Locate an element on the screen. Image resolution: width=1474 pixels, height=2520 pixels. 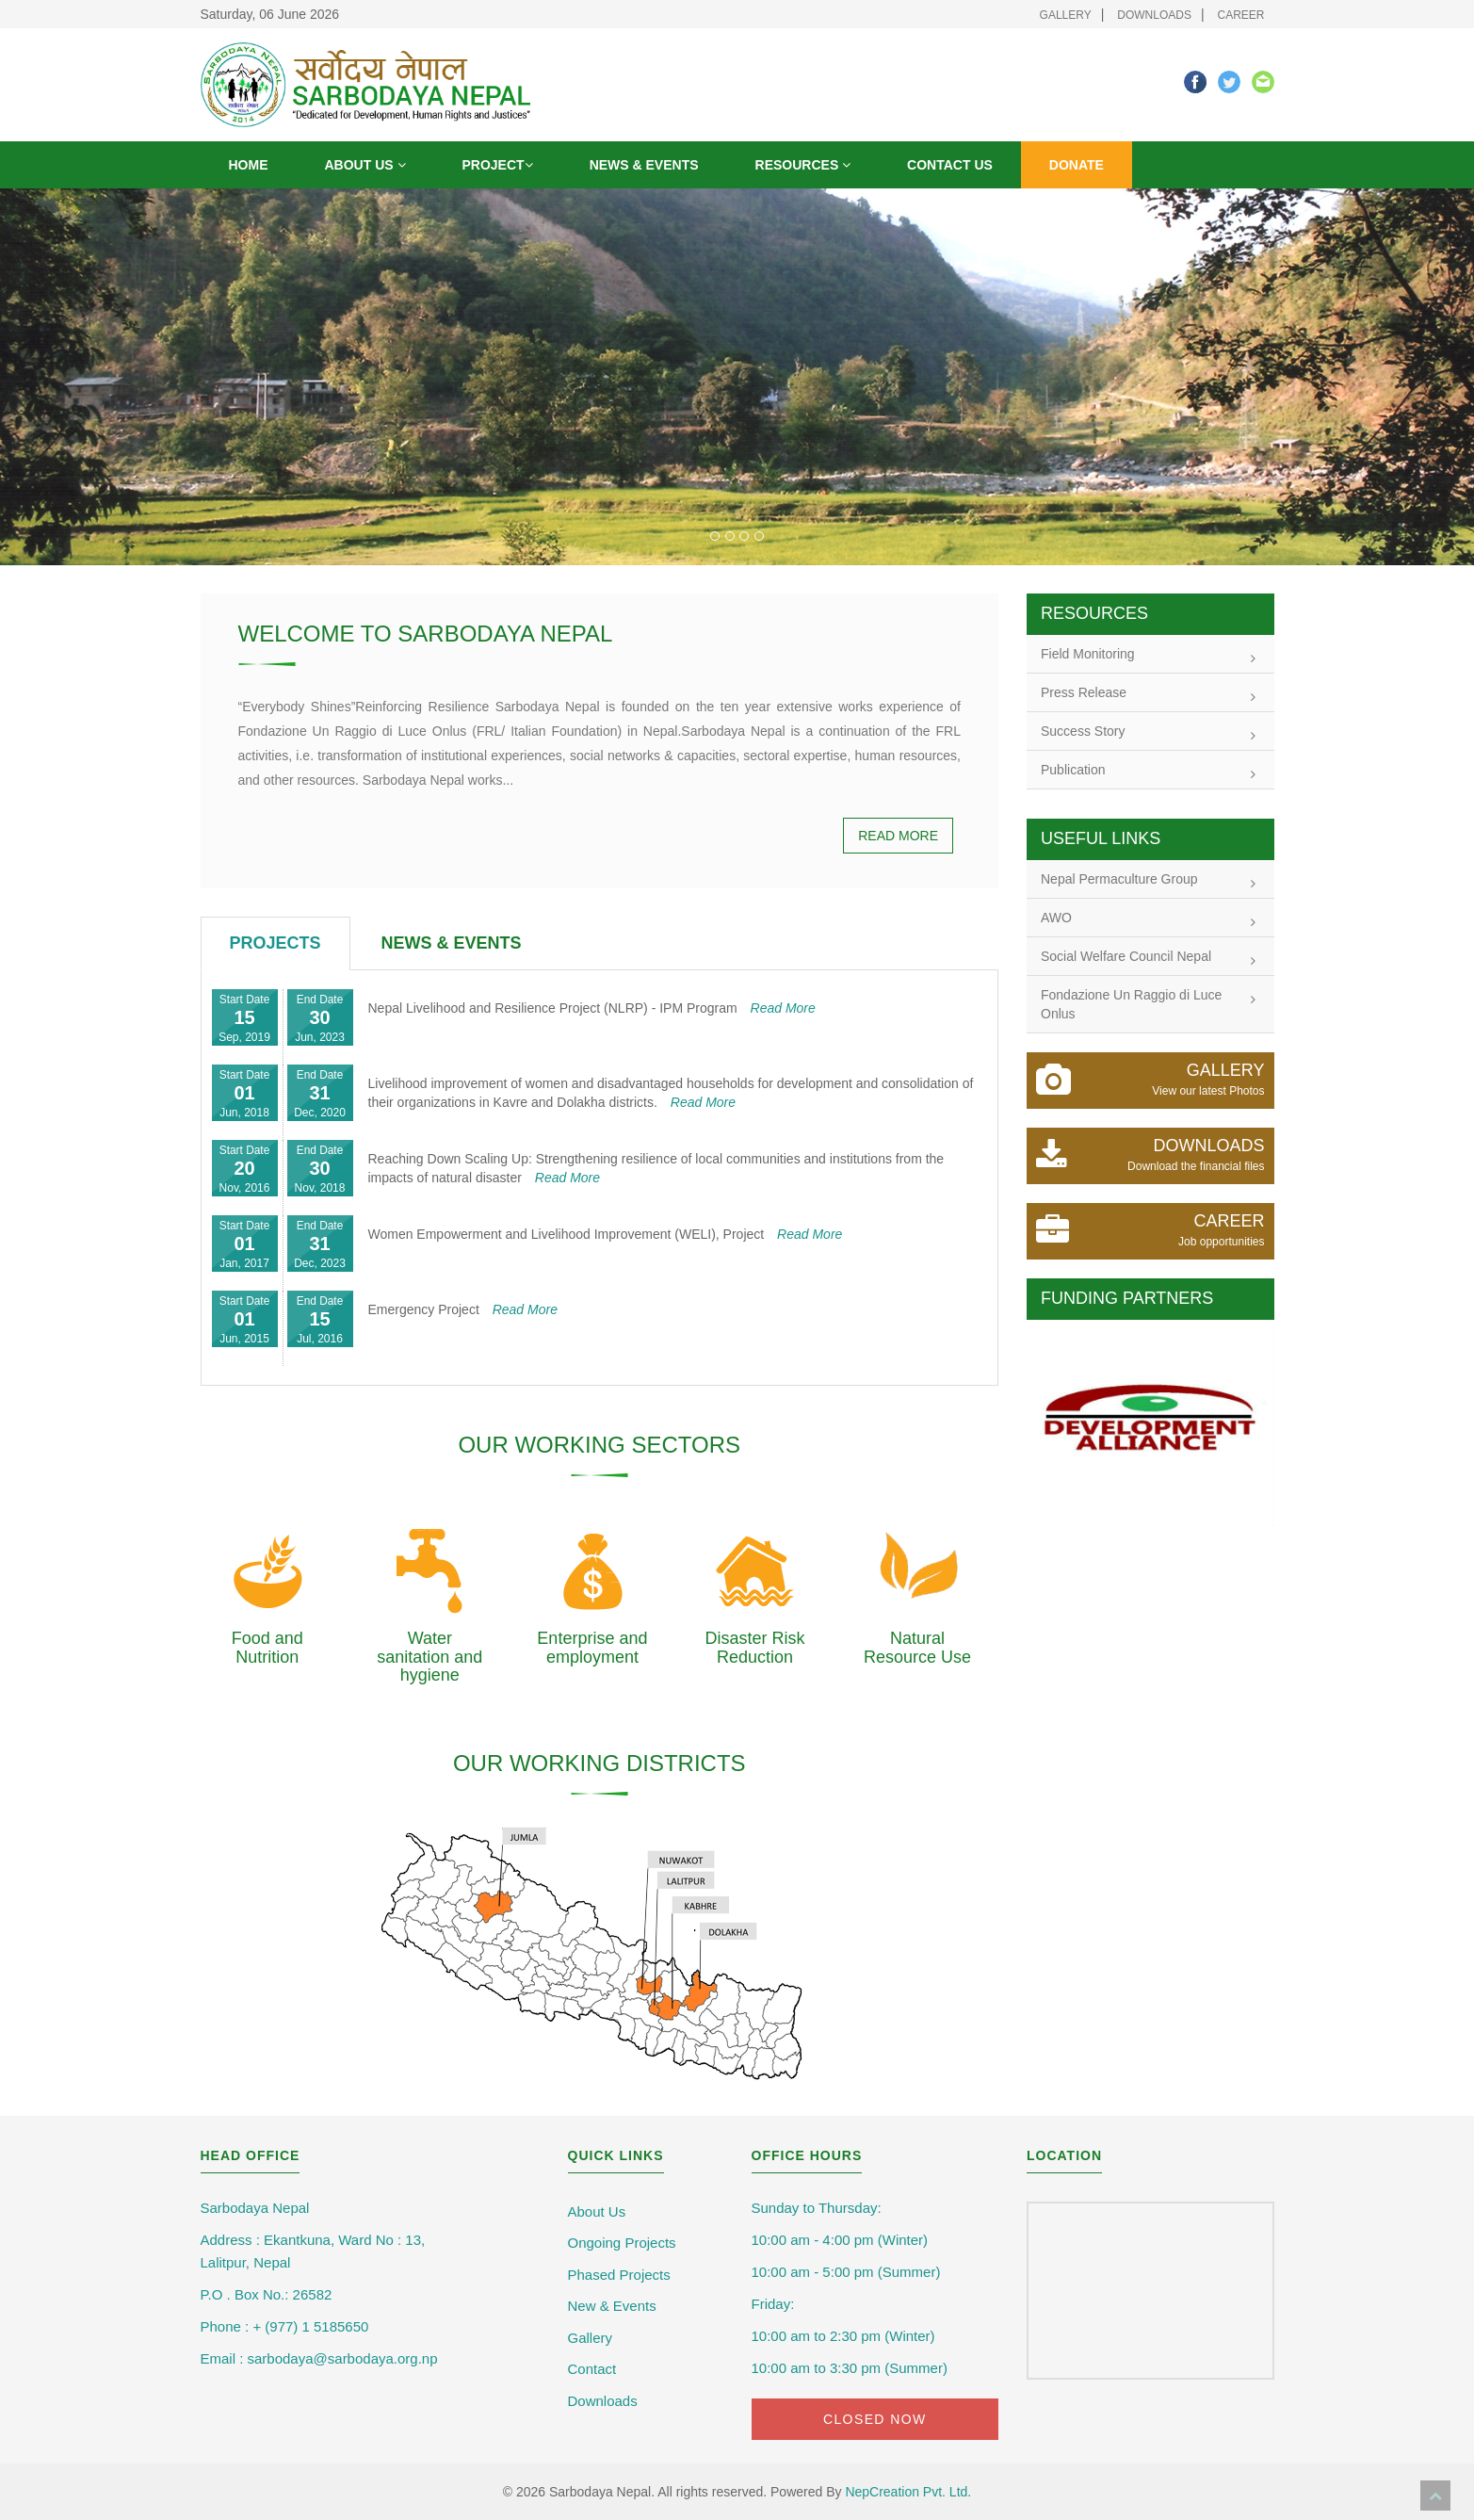
Emergency Project is located at coordinates (463, 1309).